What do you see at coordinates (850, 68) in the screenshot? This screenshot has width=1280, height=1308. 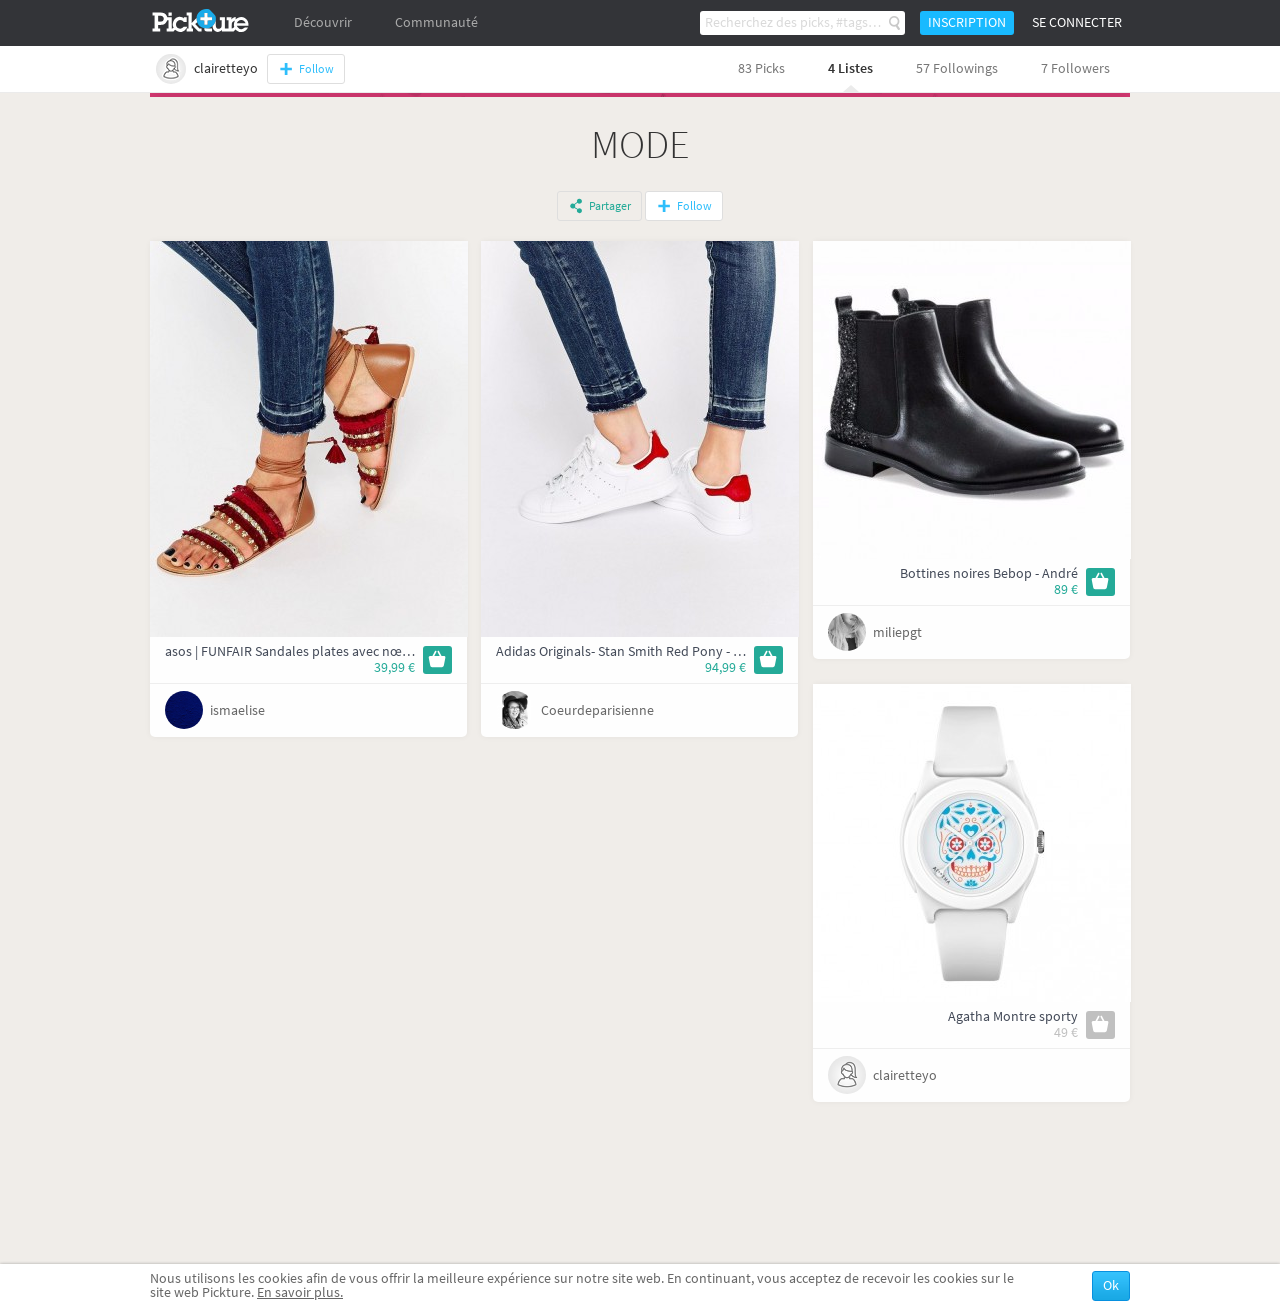 I see `4 Listes` at bounding box center [850, 68].